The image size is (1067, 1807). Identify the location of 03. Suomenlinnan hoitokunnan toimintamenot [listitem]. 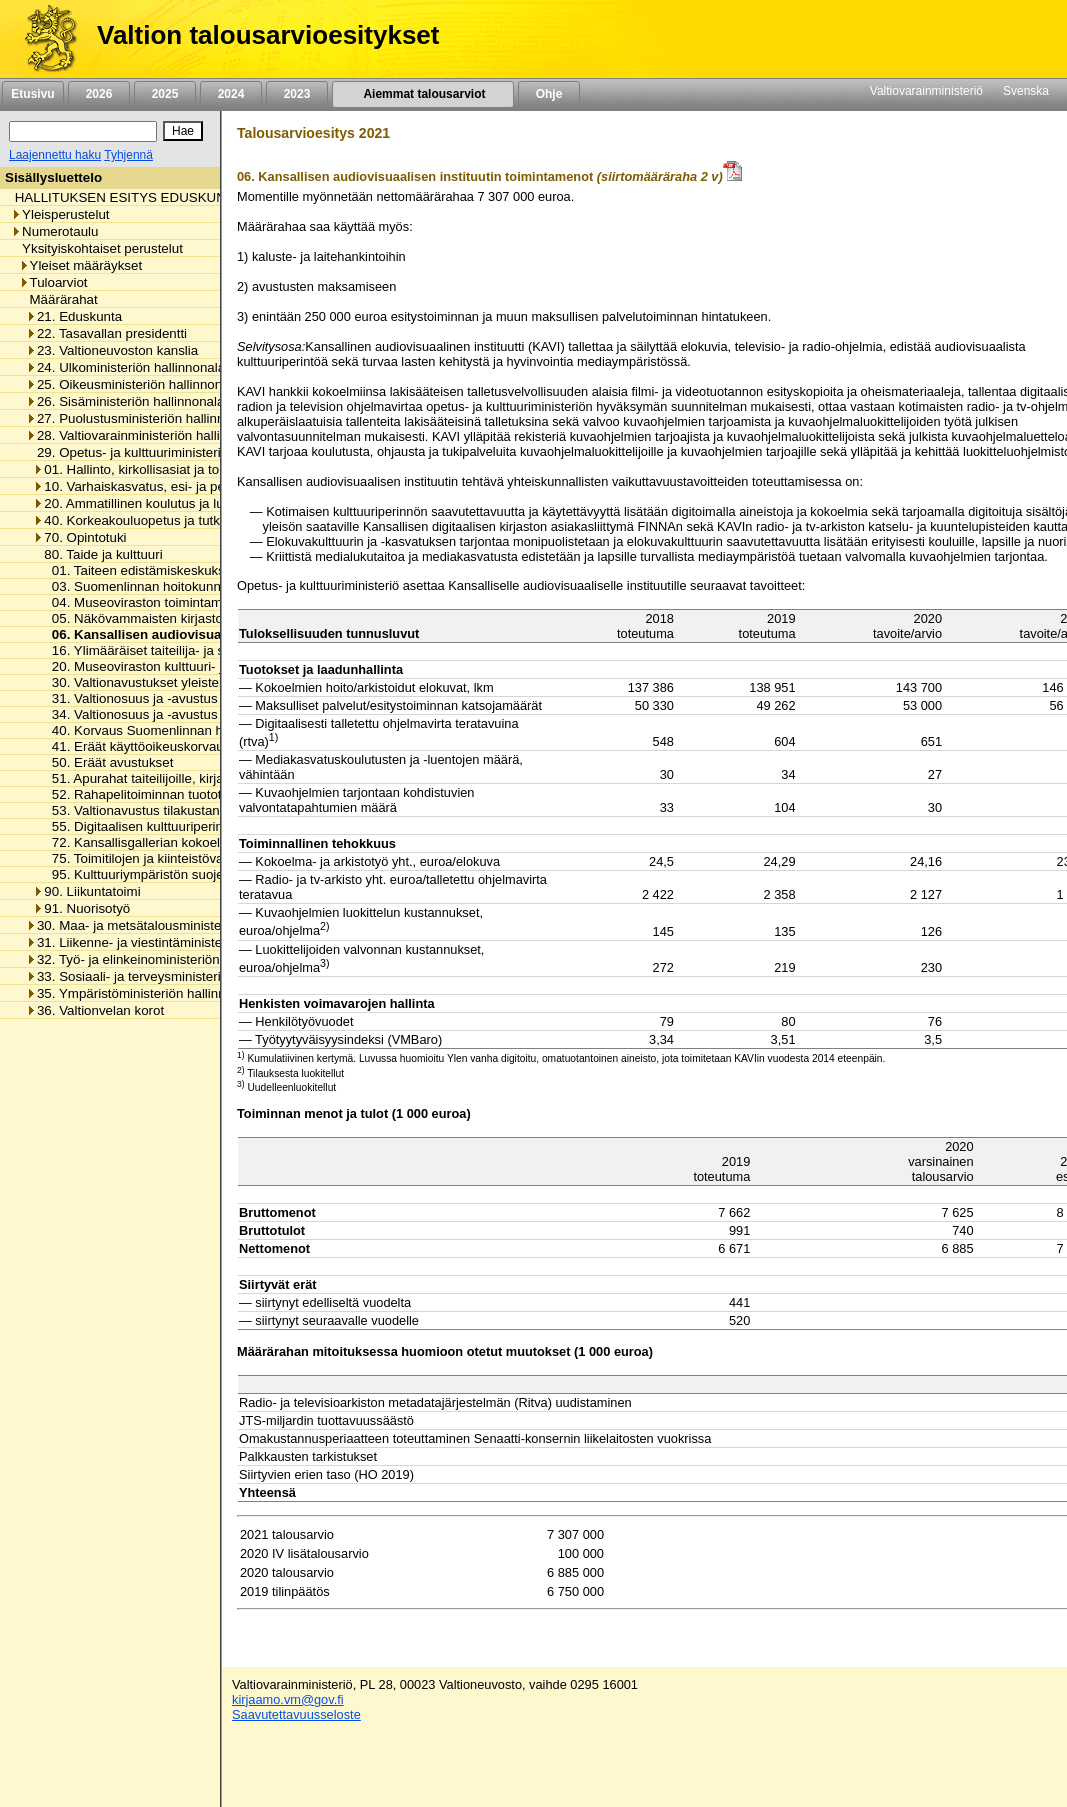
(182, 586).